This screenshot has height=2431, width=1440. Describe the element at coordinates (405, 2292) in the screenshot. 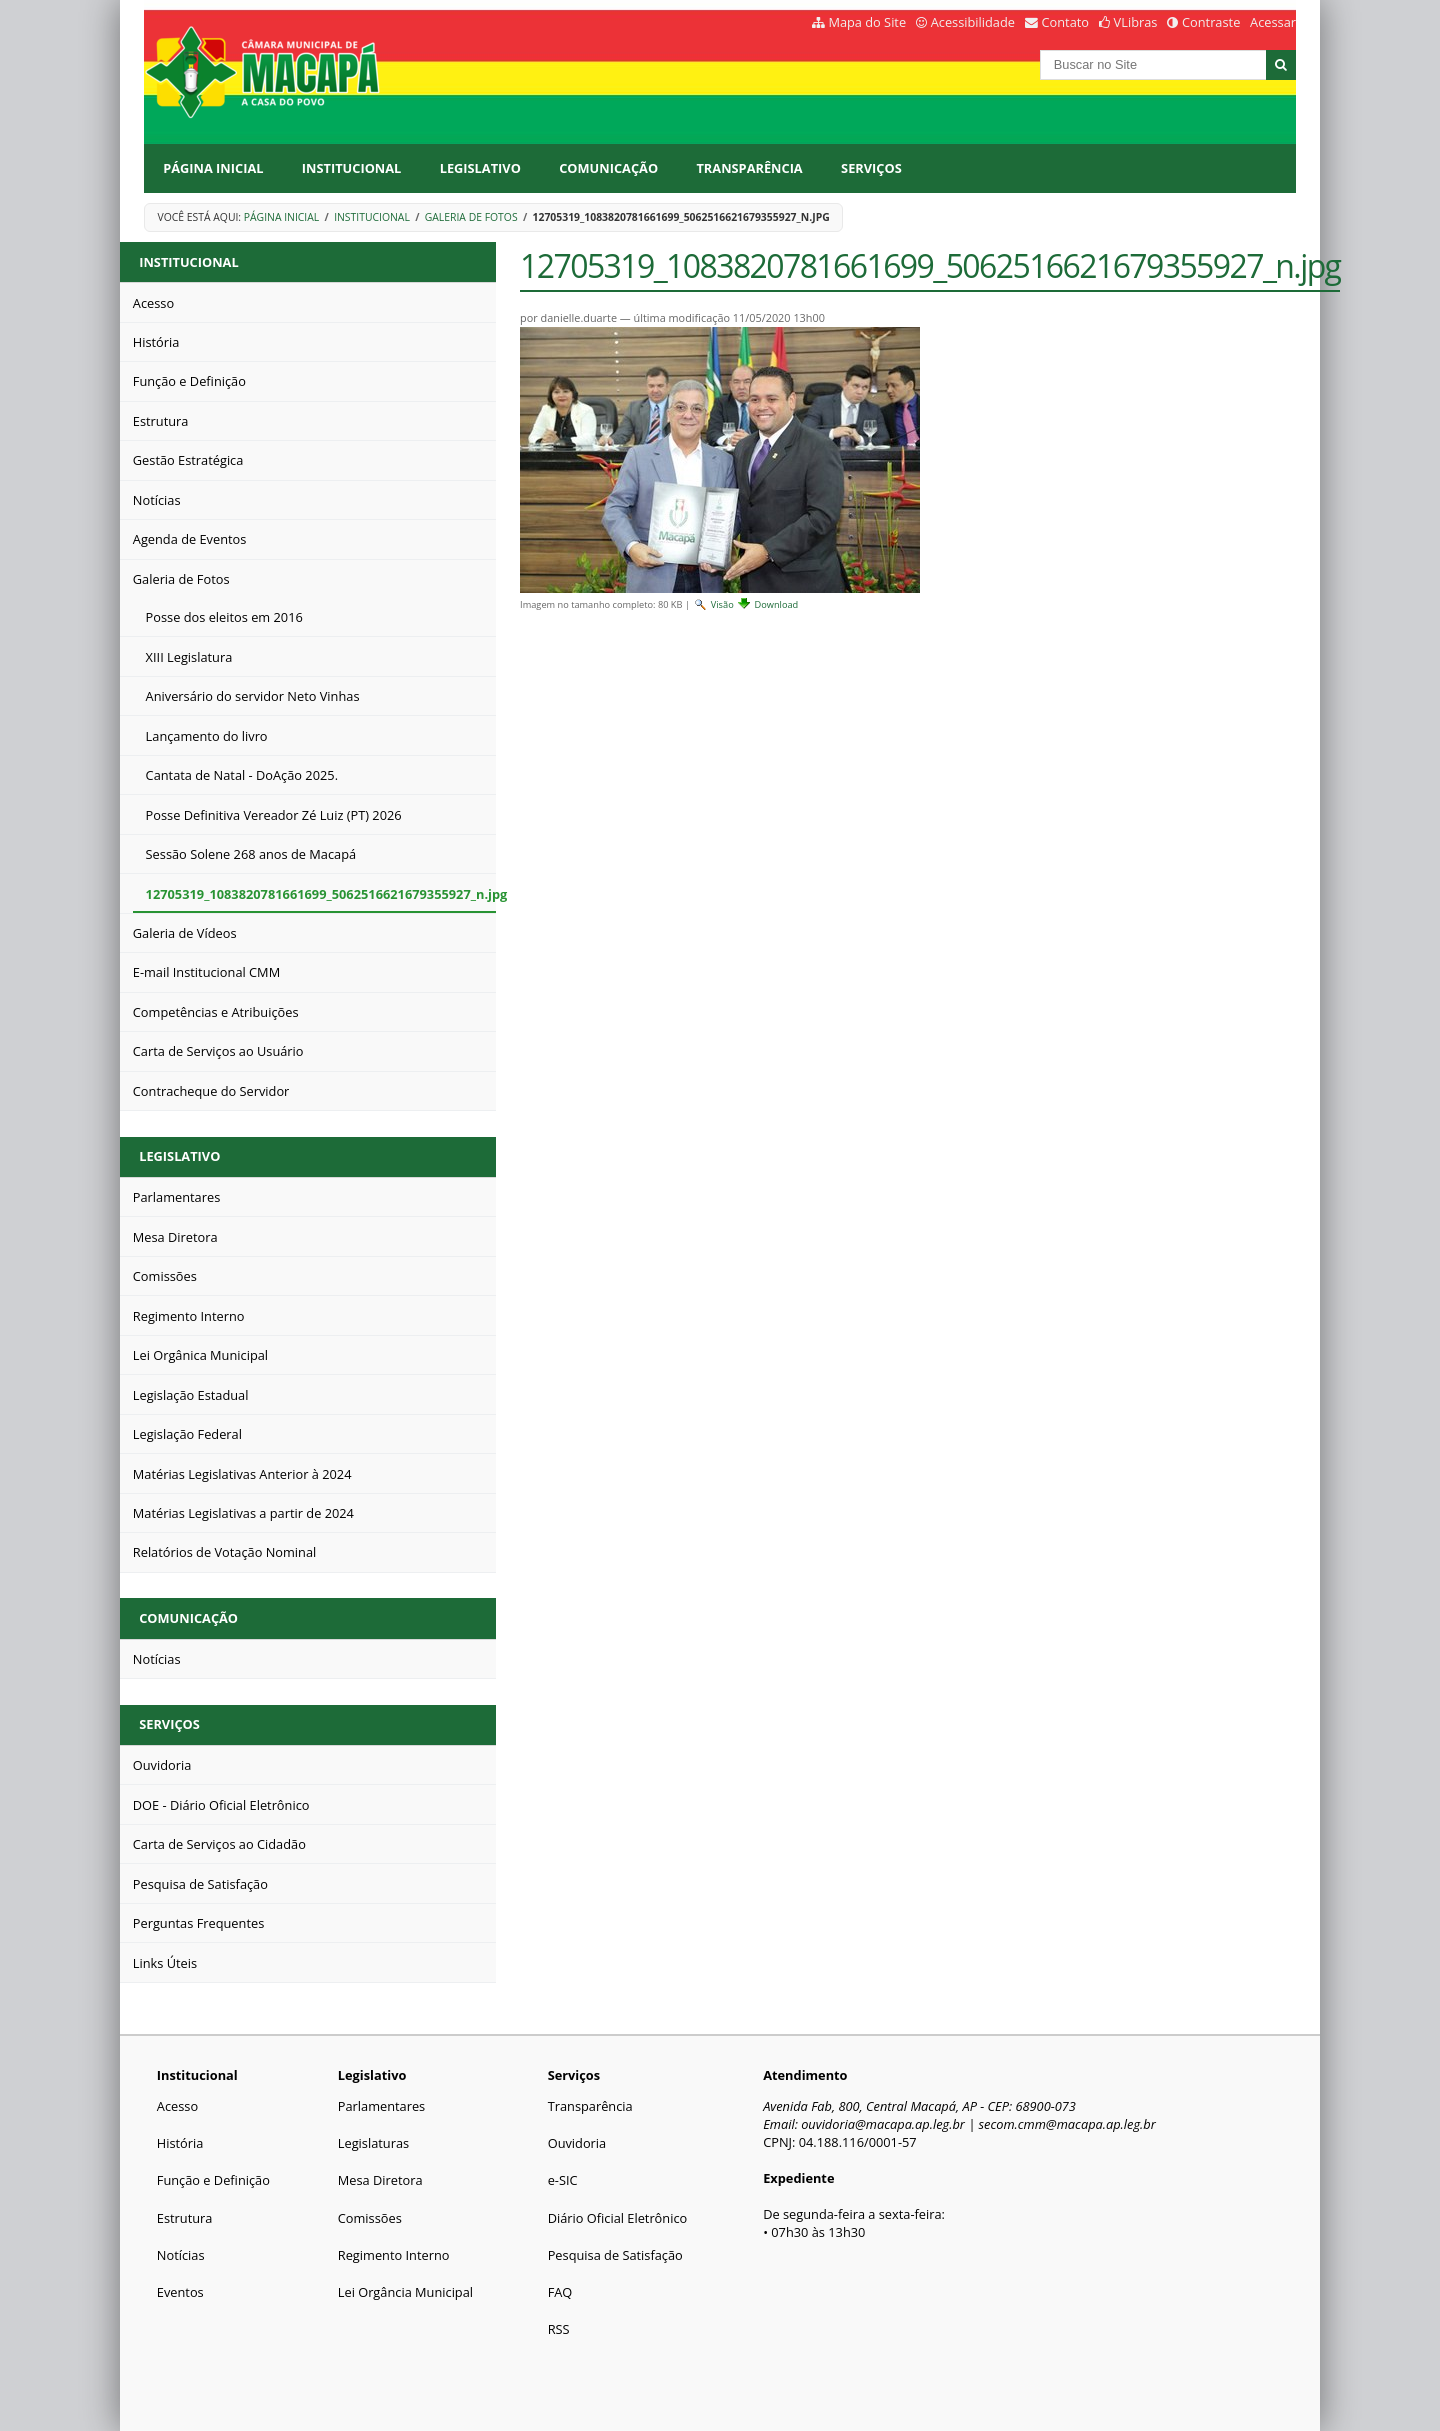

I see `Lei Orgância Municipal` at that location.